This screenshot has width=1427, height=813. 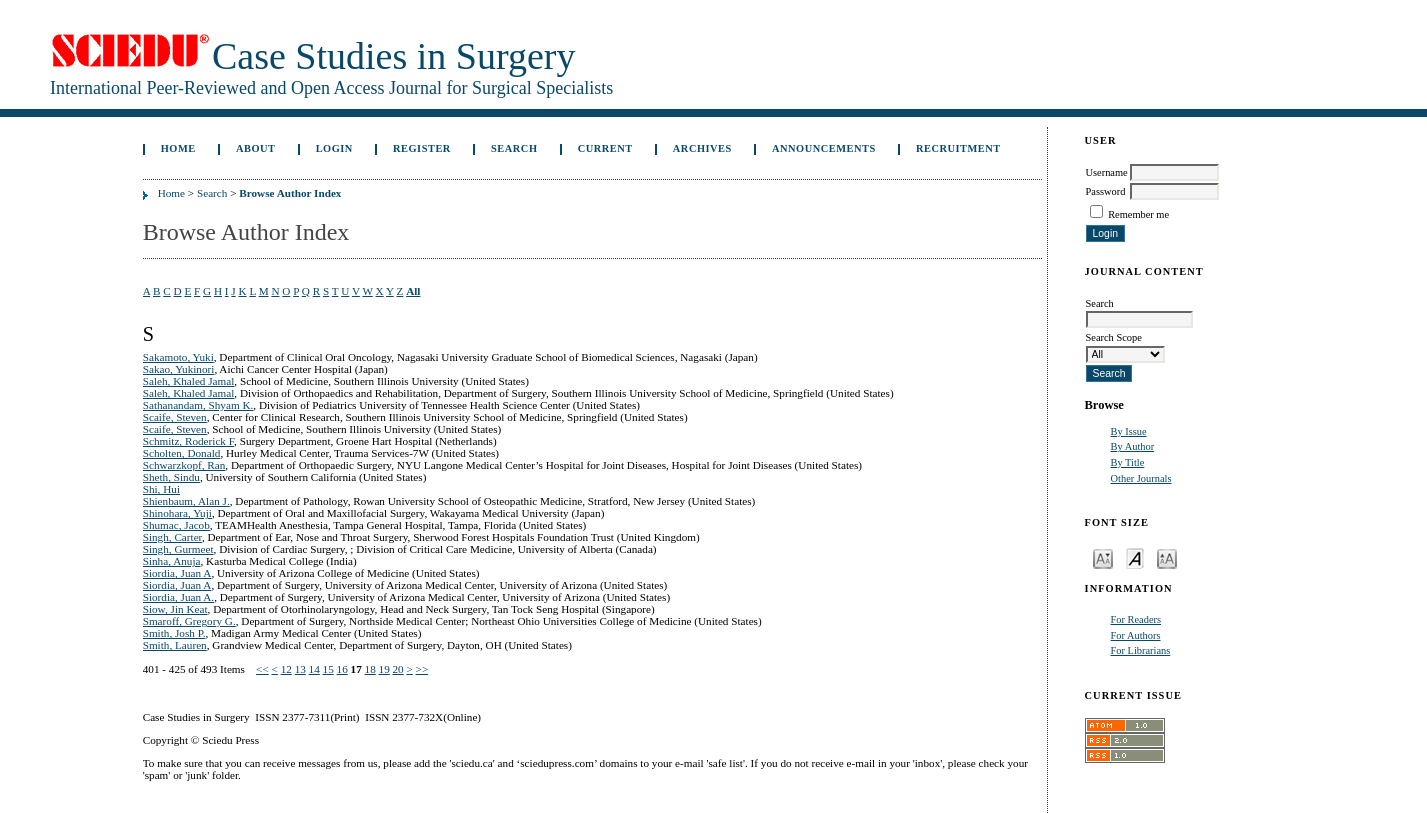 I want to click on Saleh, Khaled Jamal, so click(x=189, y=381).